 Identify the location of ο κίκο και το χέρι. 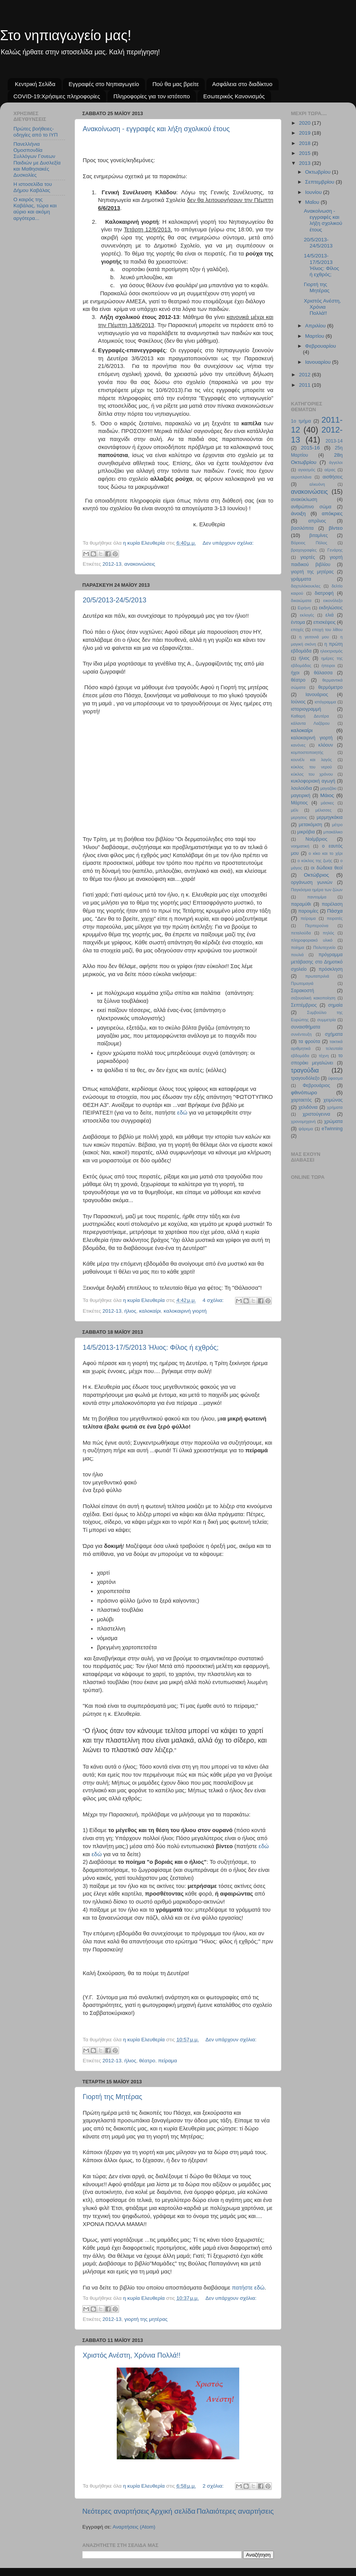
(326, 853).